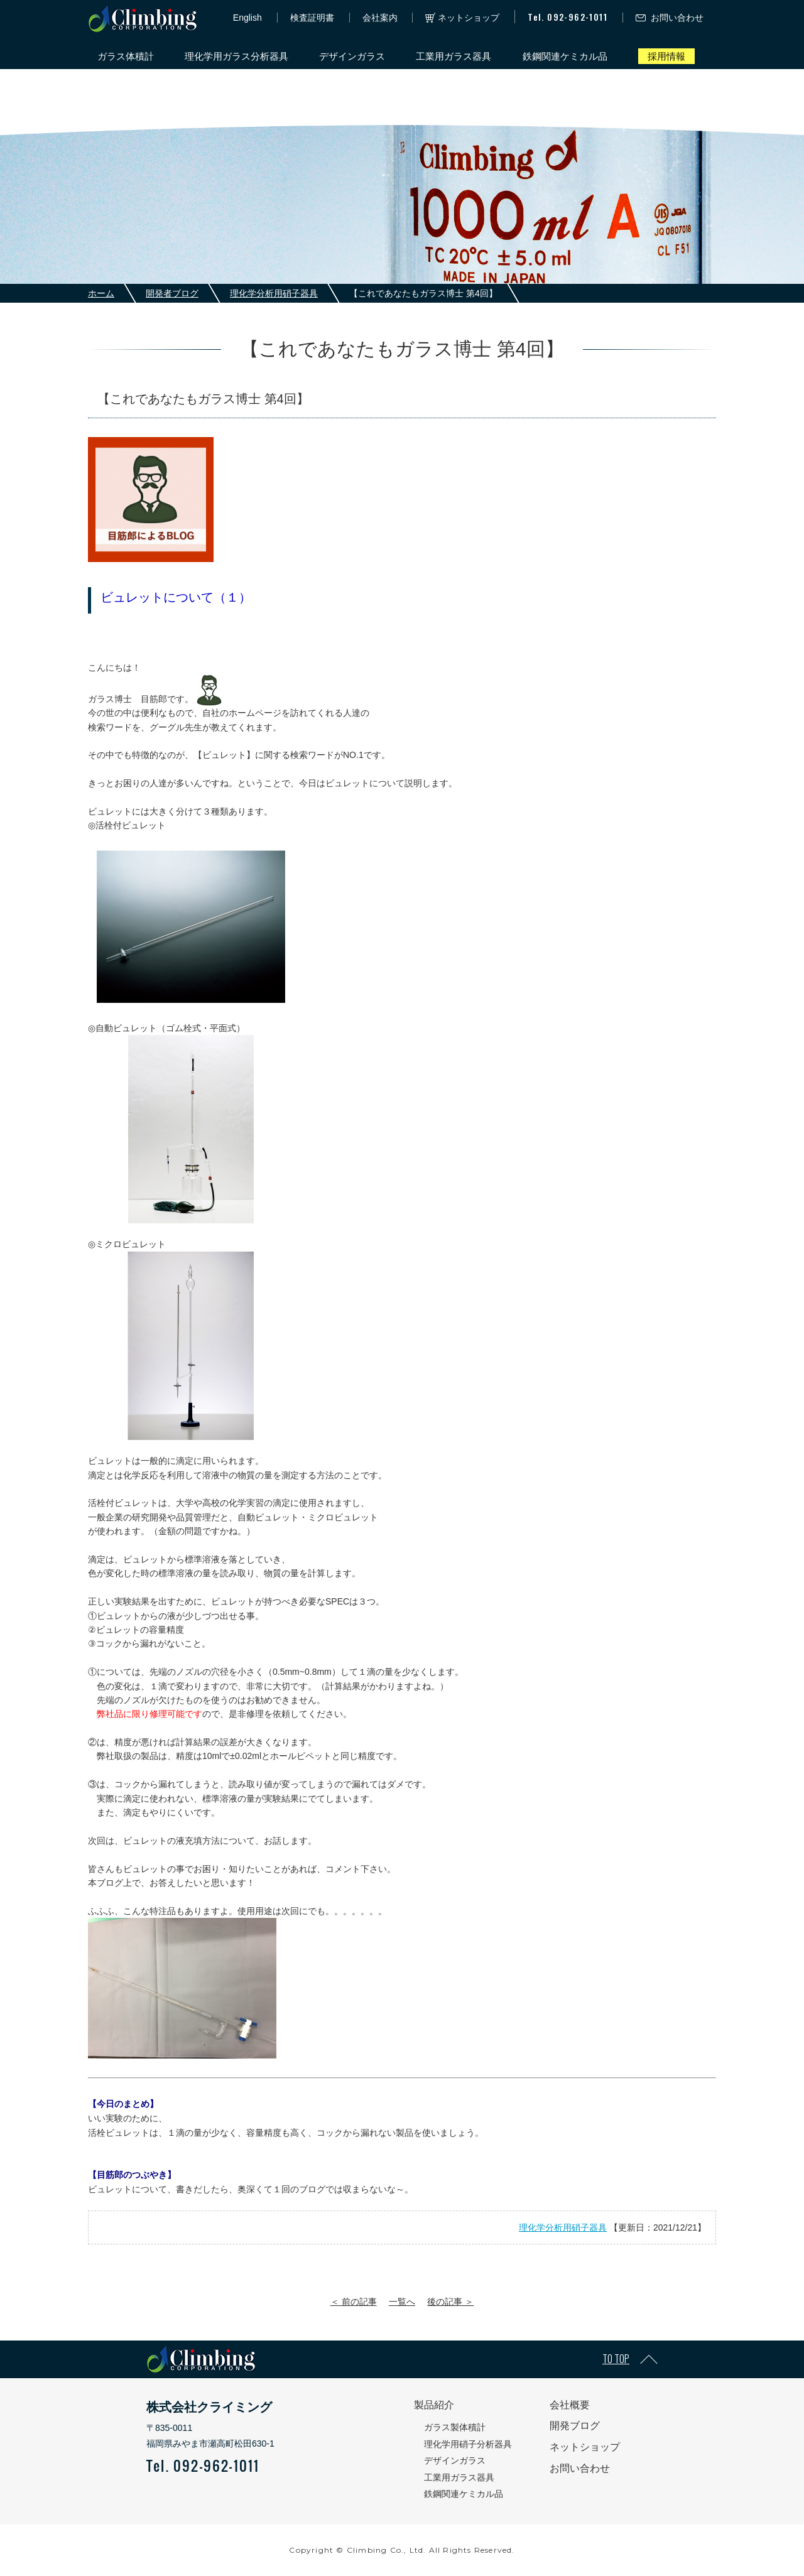  What do you see at coordinates (455, 2427) in the screenshot?
I see `ガラス製体積計` at bounding box center [455, 2427].